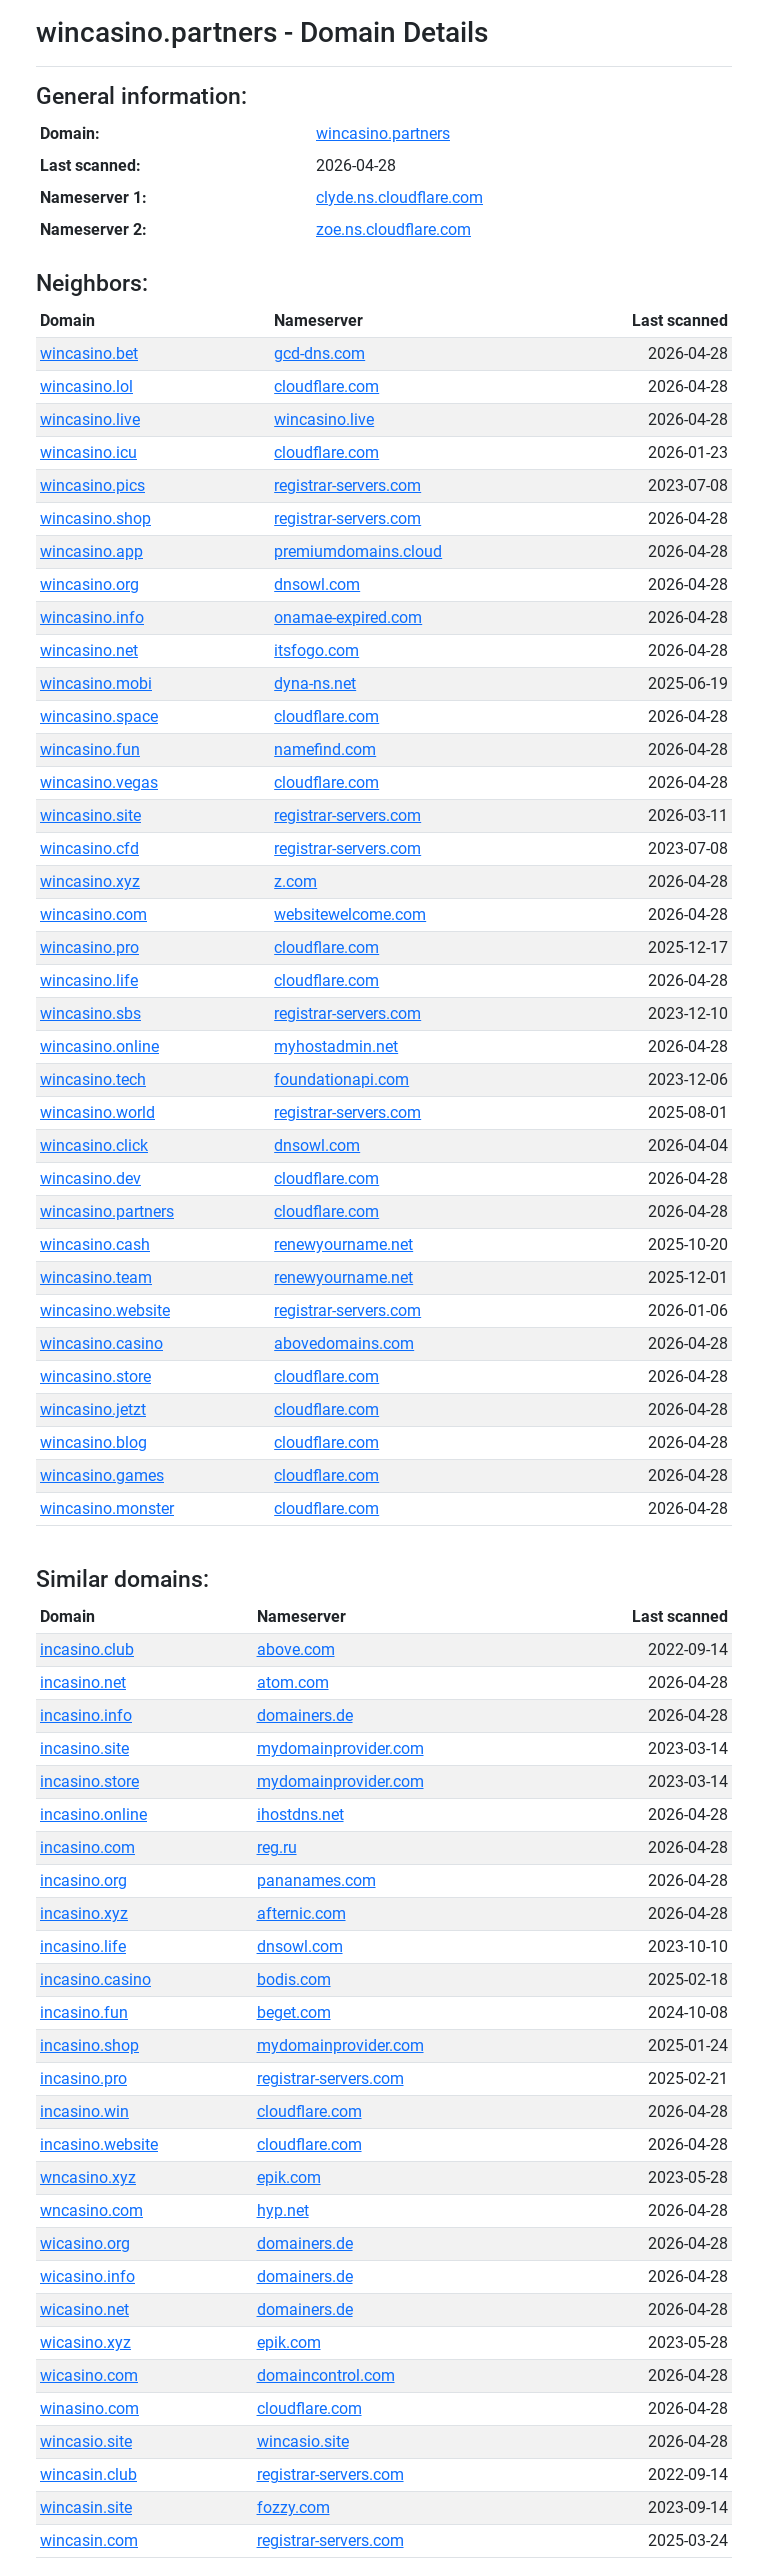 Image resolution: width=768 pixels, height=2574 pixels. What do you see at coordinates (89, 650) in the screenshot?
I see `wincasino.net` at bounding box center [89, 650].